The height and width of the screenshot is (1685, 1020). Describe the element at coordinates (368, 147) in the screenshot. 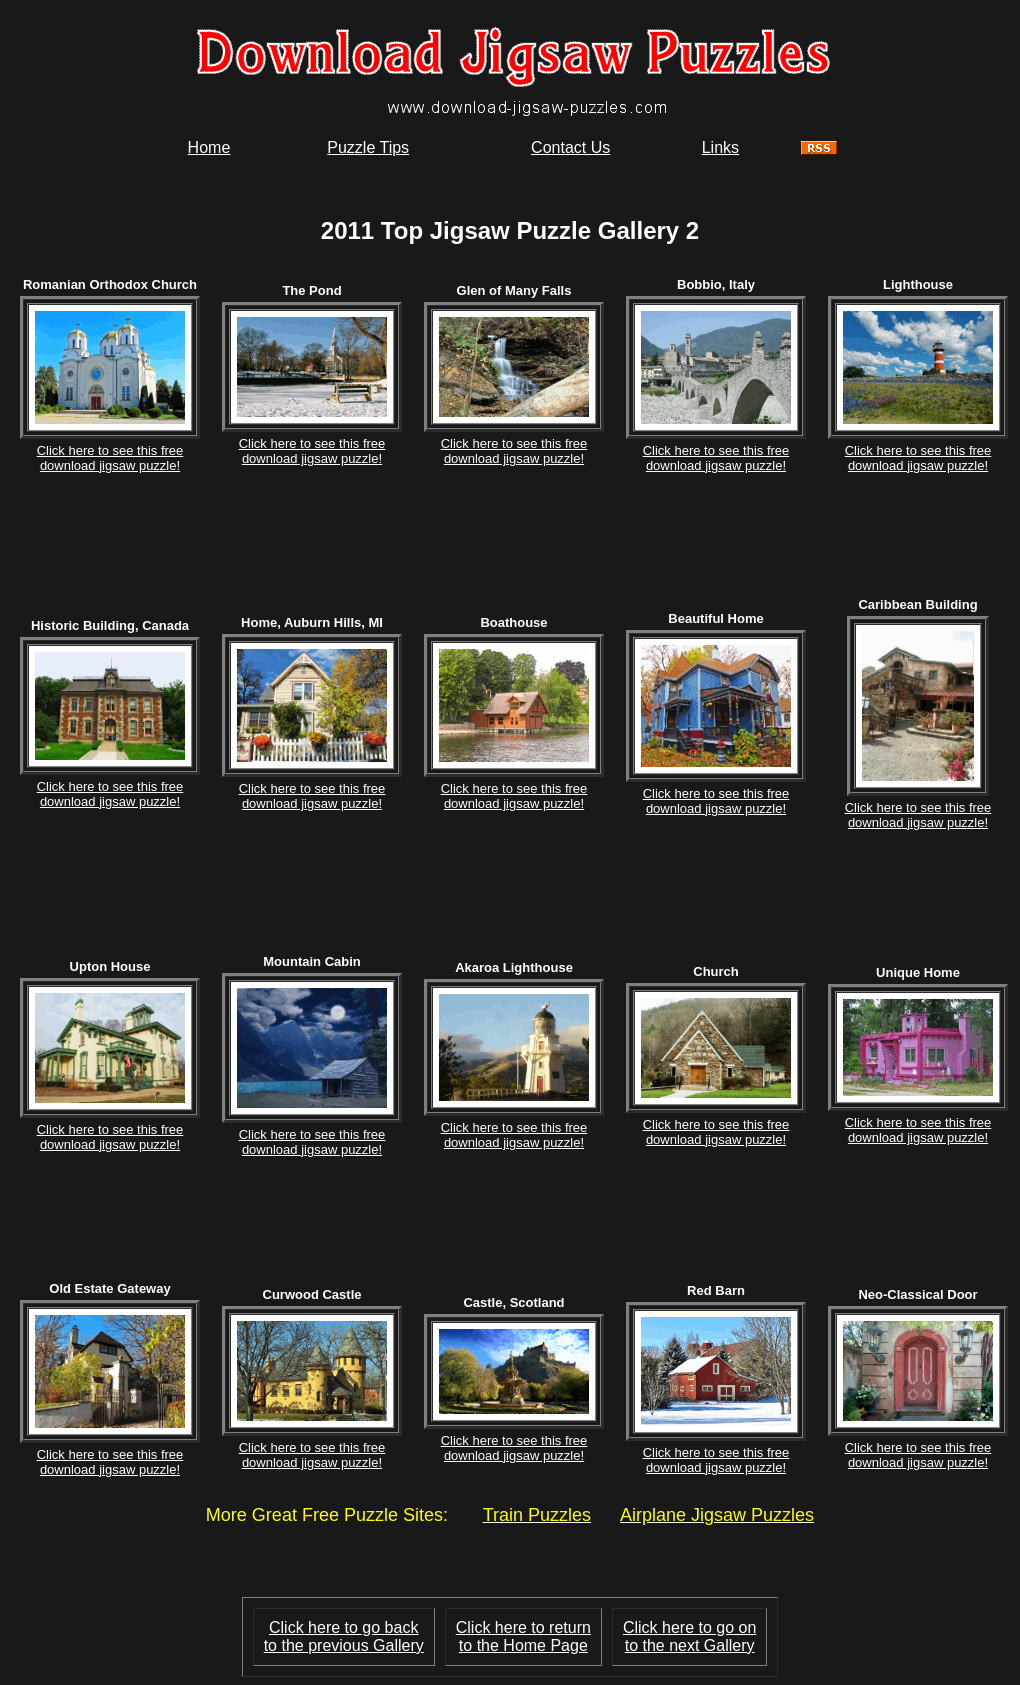

I see `Puzzle Tips` at that location.